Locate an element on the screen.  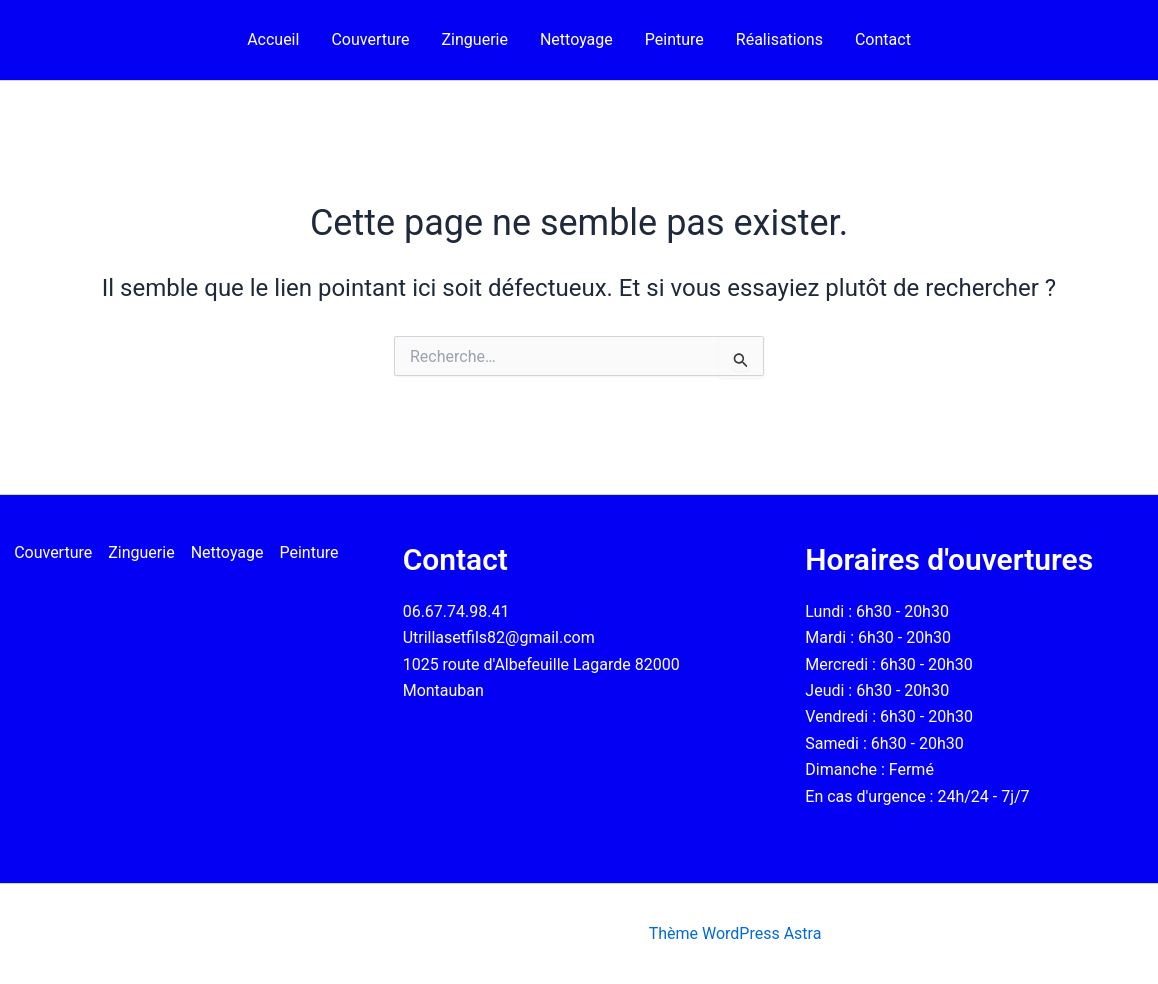
Réalisations is located at coordinates (779, 39).